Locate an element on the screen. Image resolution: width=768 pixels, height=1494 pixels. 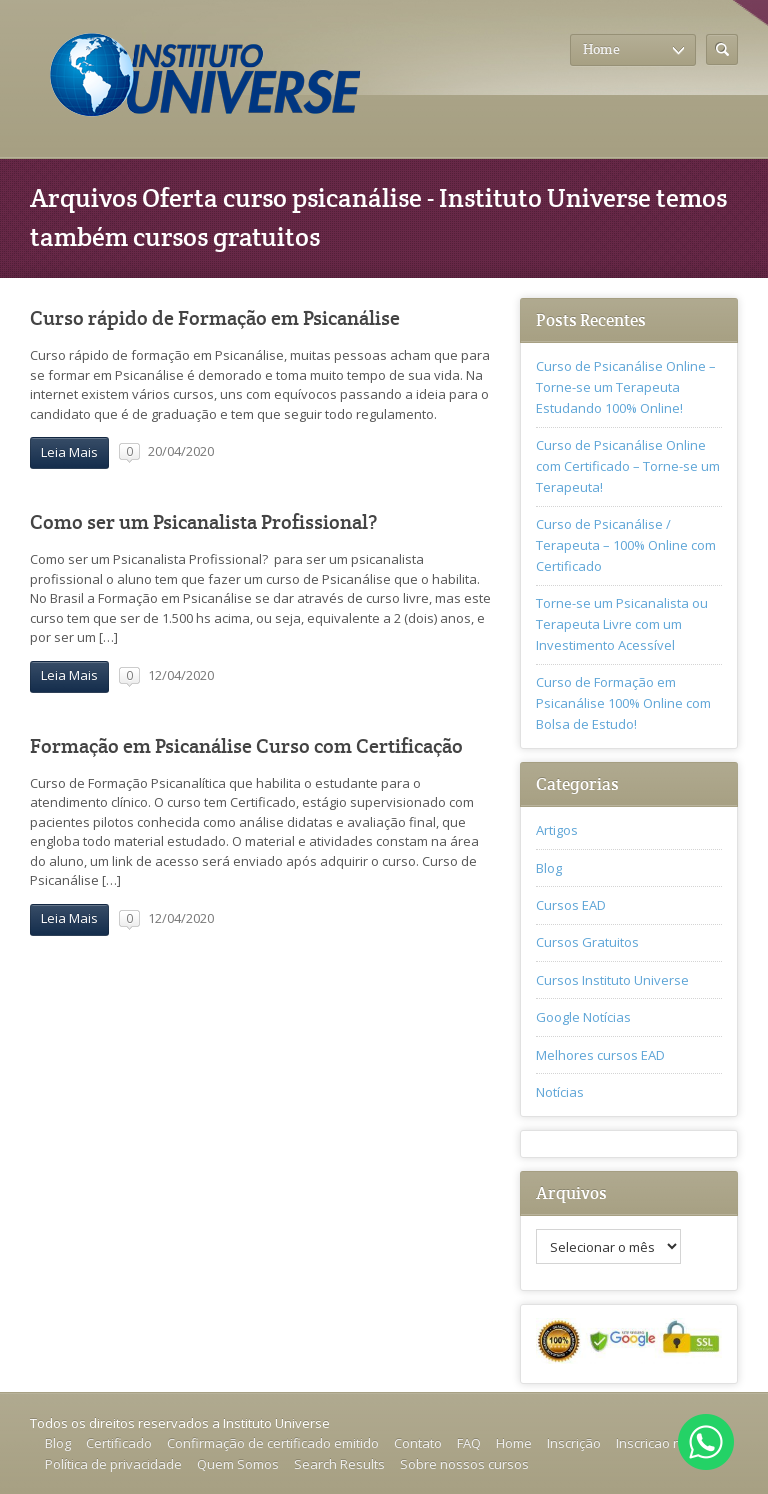
Política de privacidade is located at coordinates (113, 1464).